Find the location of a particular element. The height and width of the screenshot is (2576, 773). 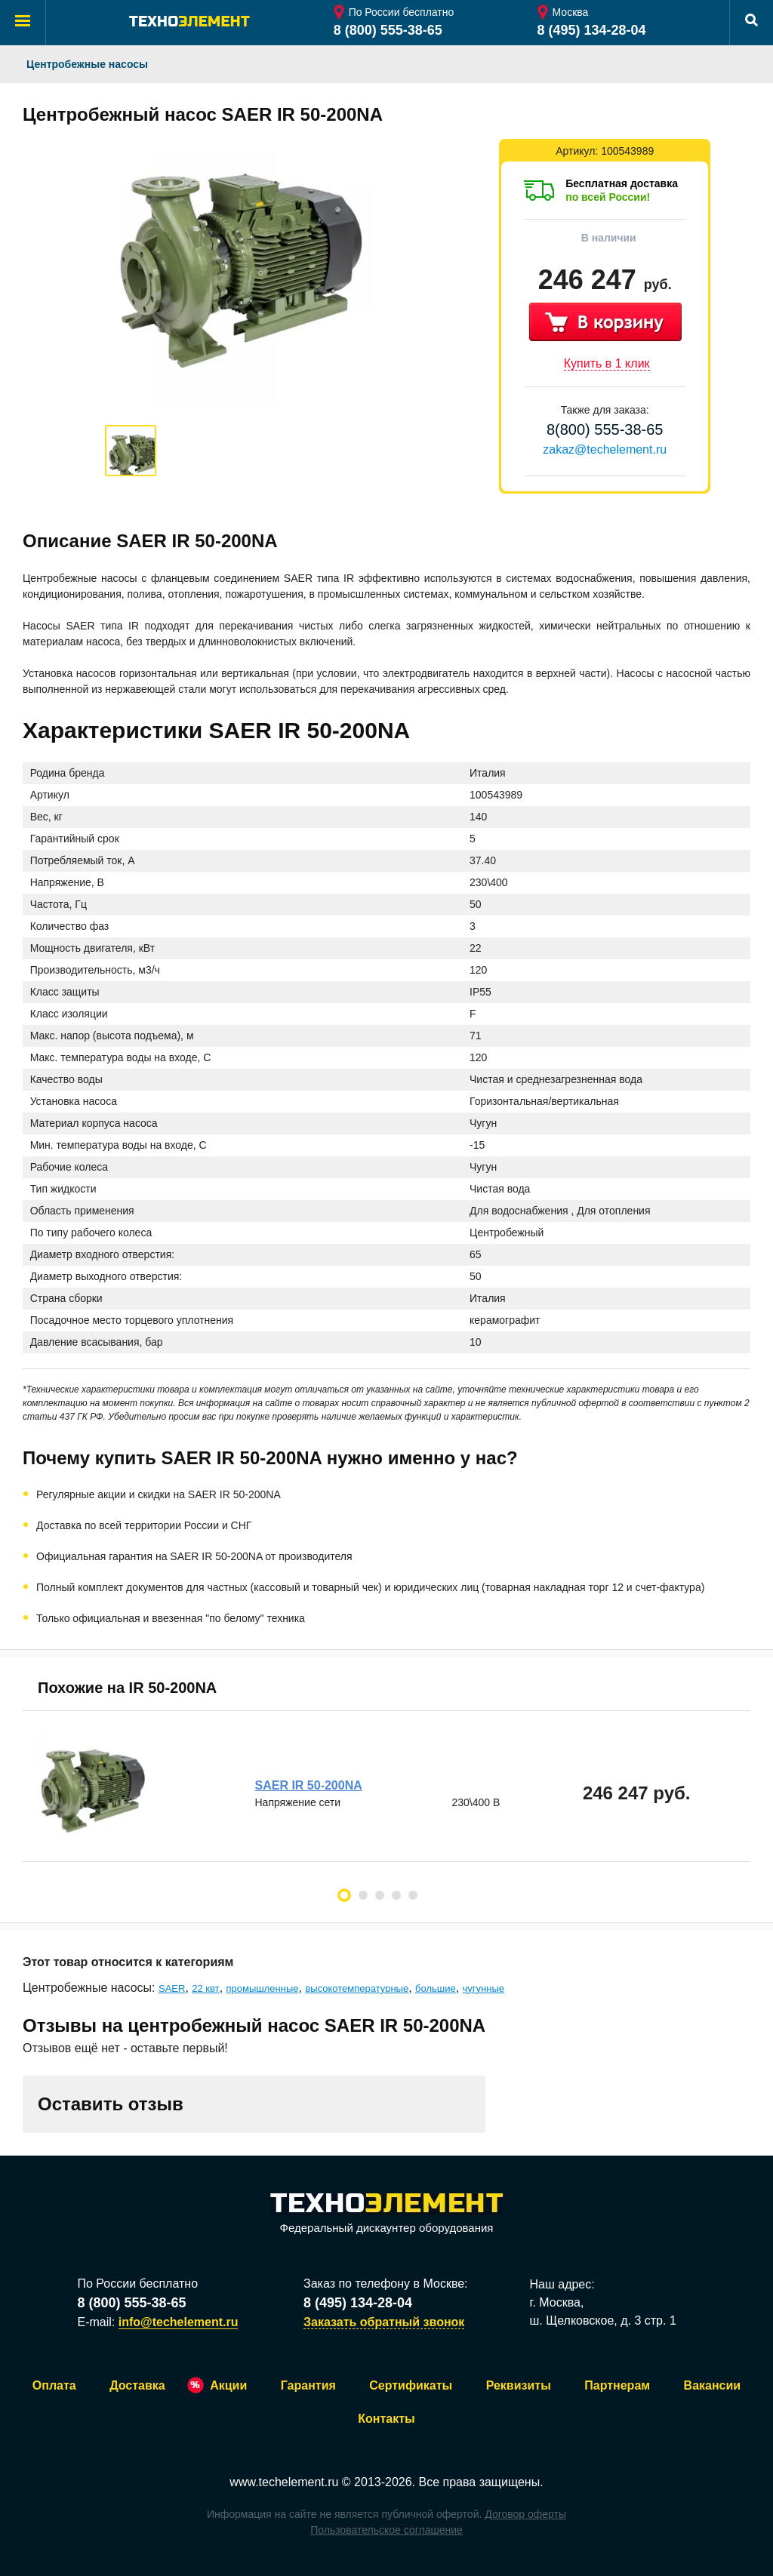

SAER is located at coordinates (172, 1988).